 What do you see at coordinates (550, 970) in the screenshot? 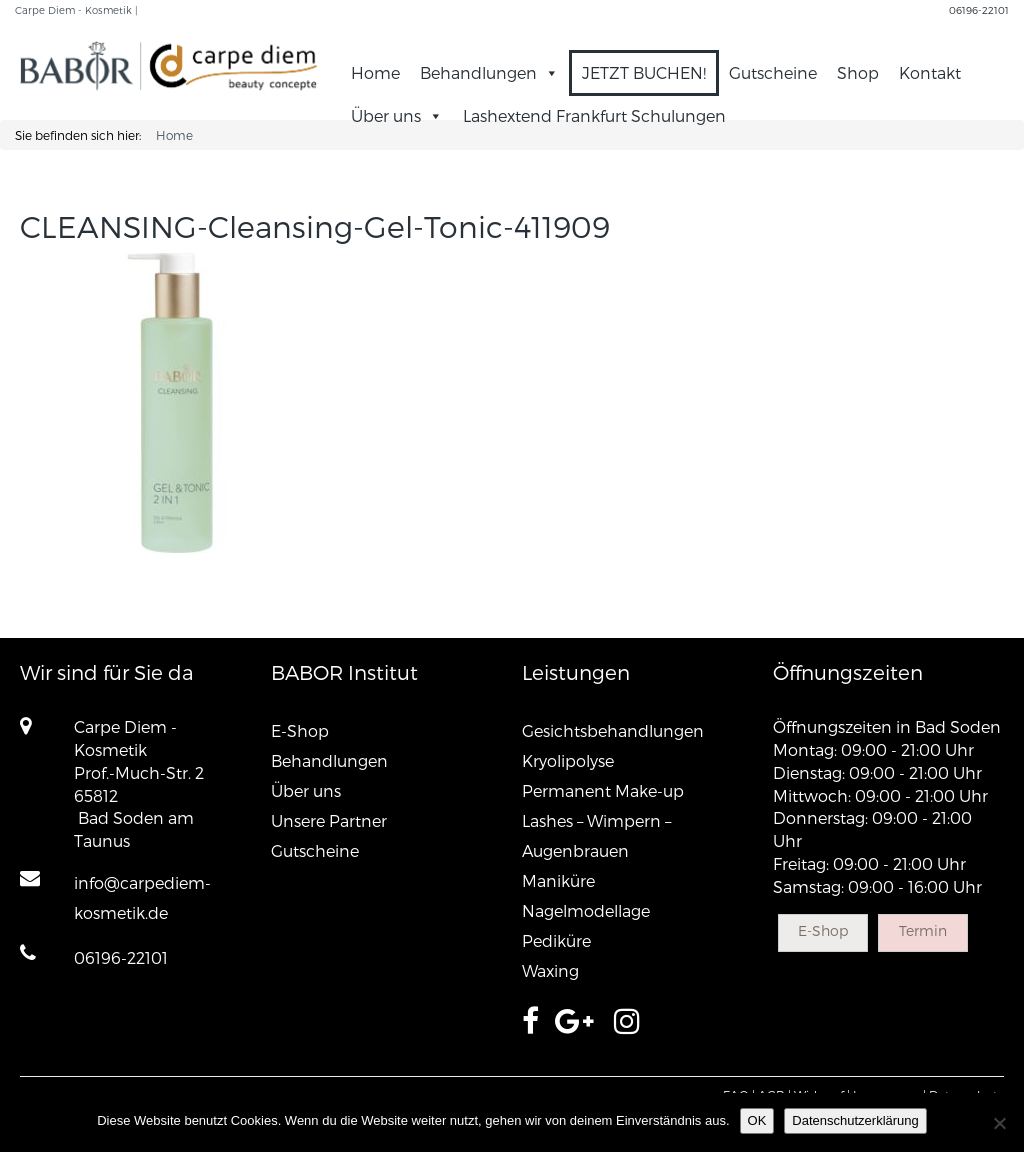
I see `Waxing` at bounding box center [550, 970].